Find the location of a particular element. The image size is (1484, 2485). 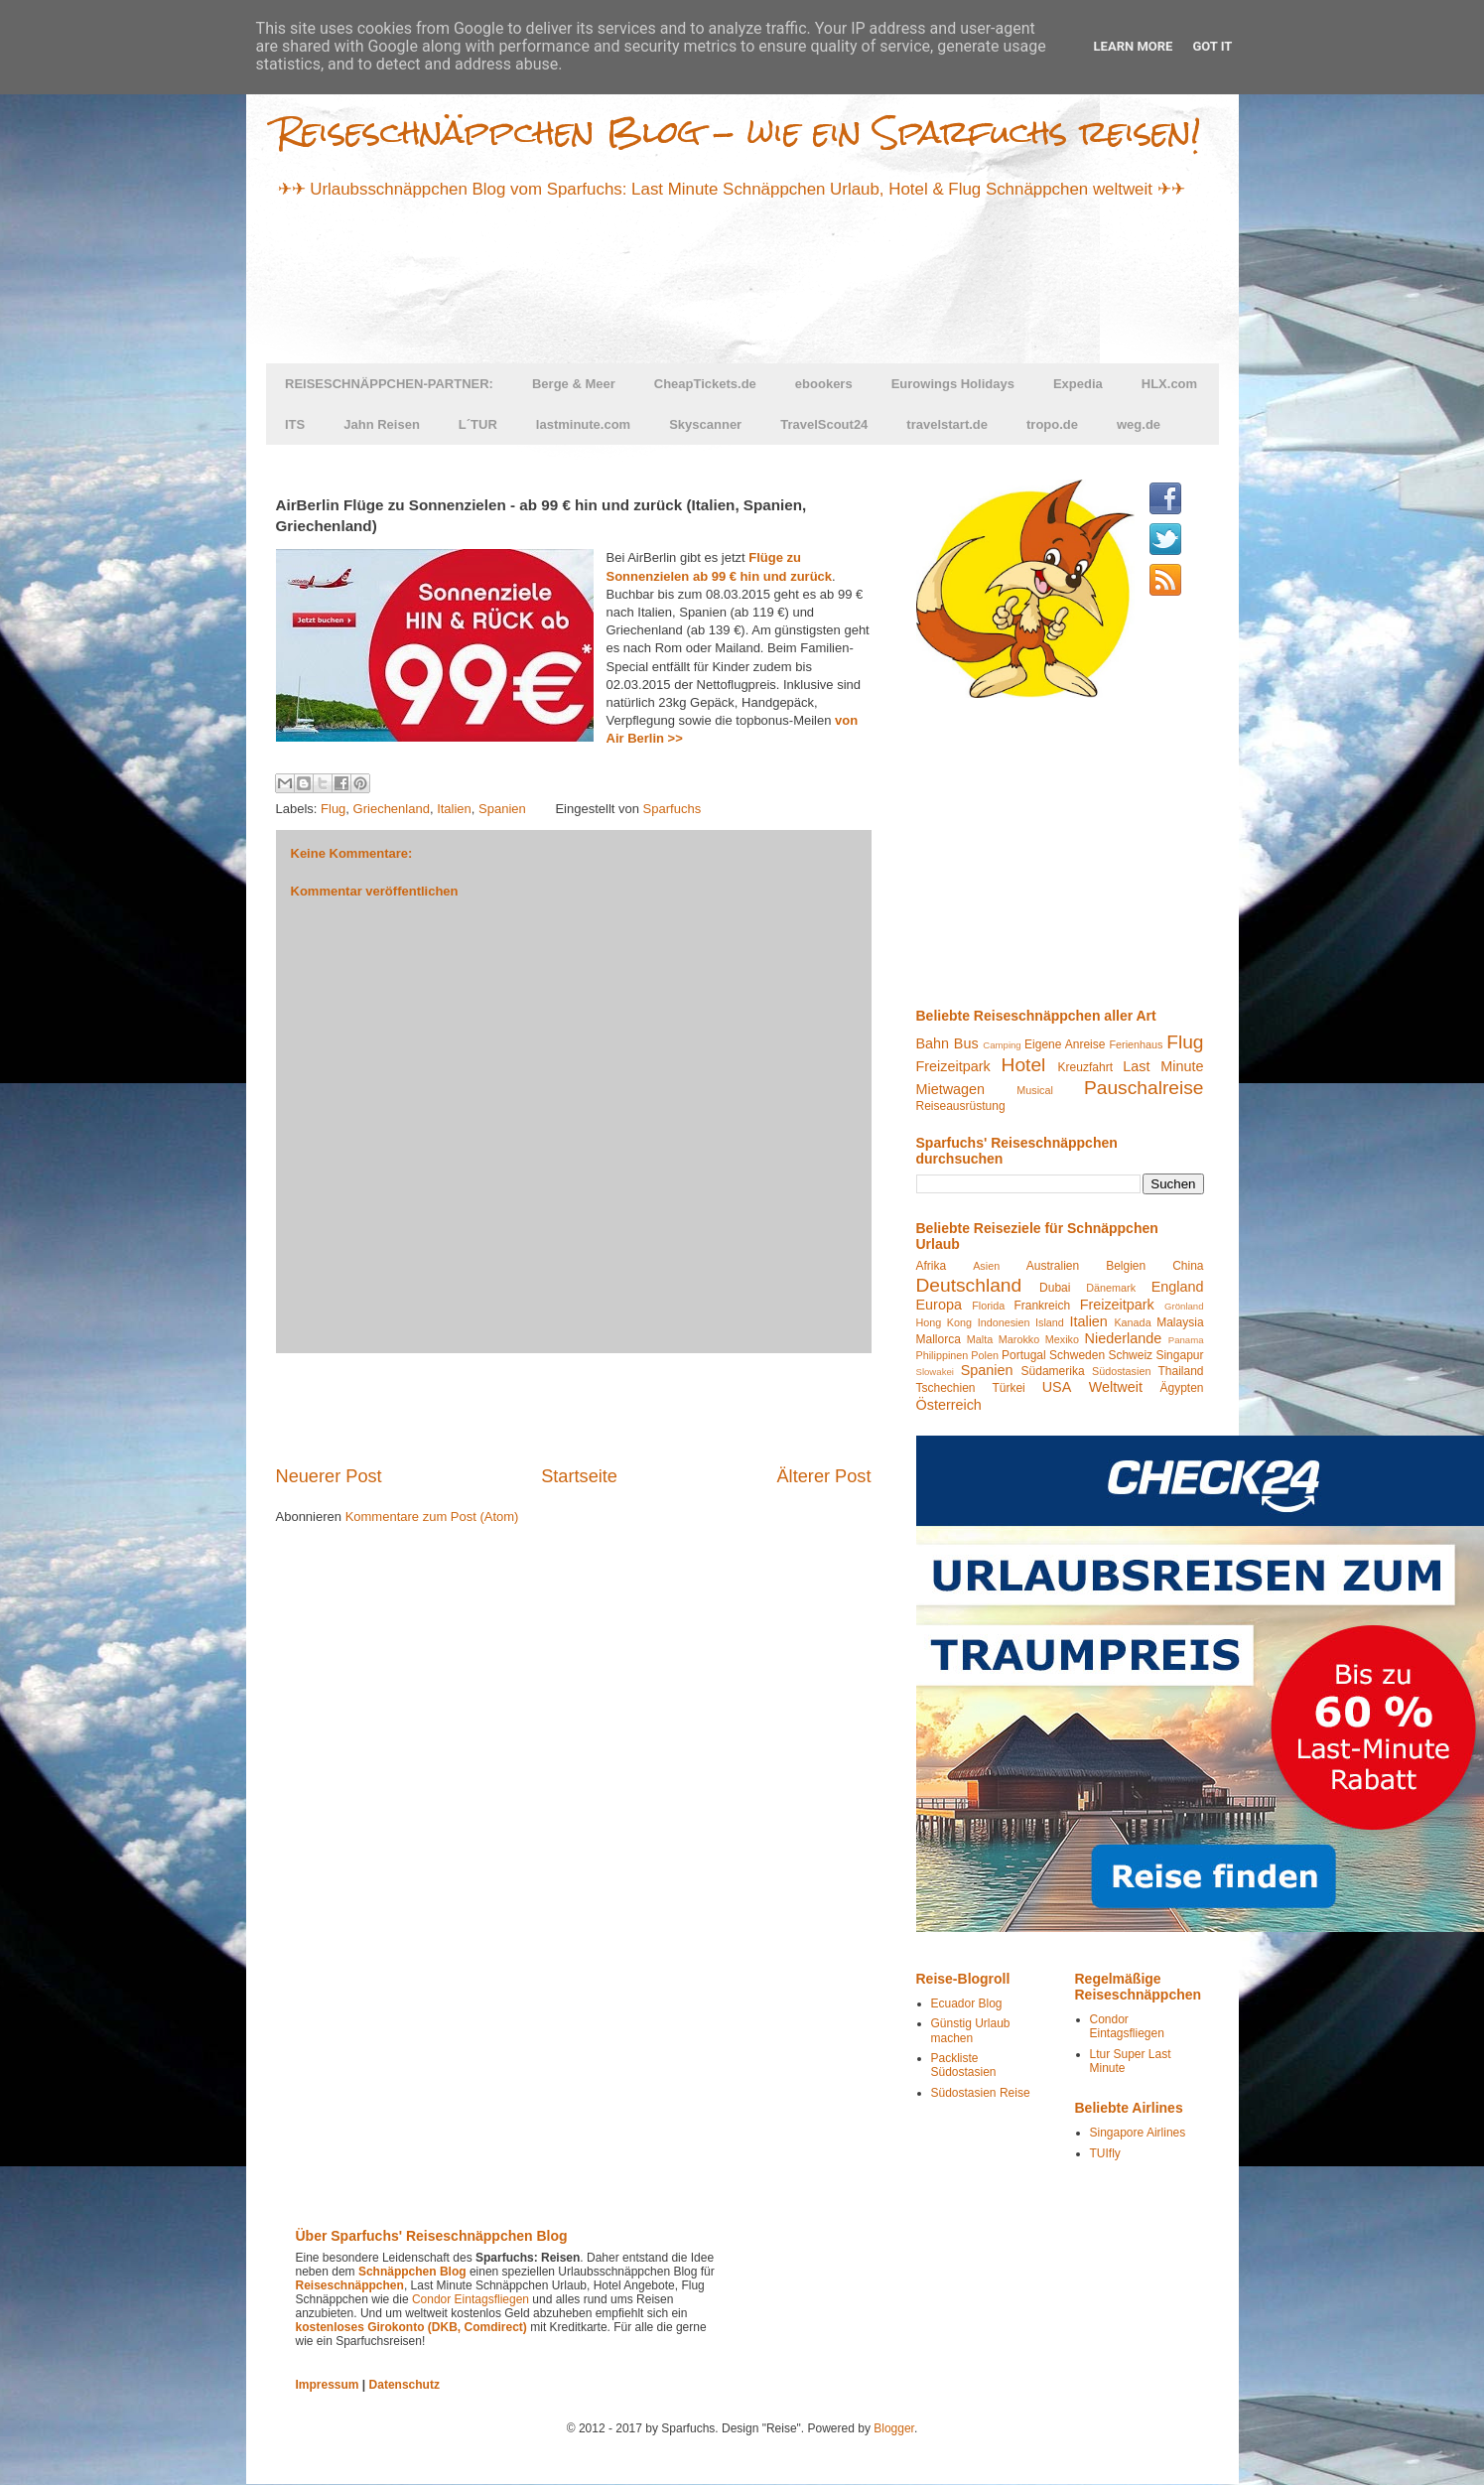

Philippinen is located at coordinates (942, 1355).